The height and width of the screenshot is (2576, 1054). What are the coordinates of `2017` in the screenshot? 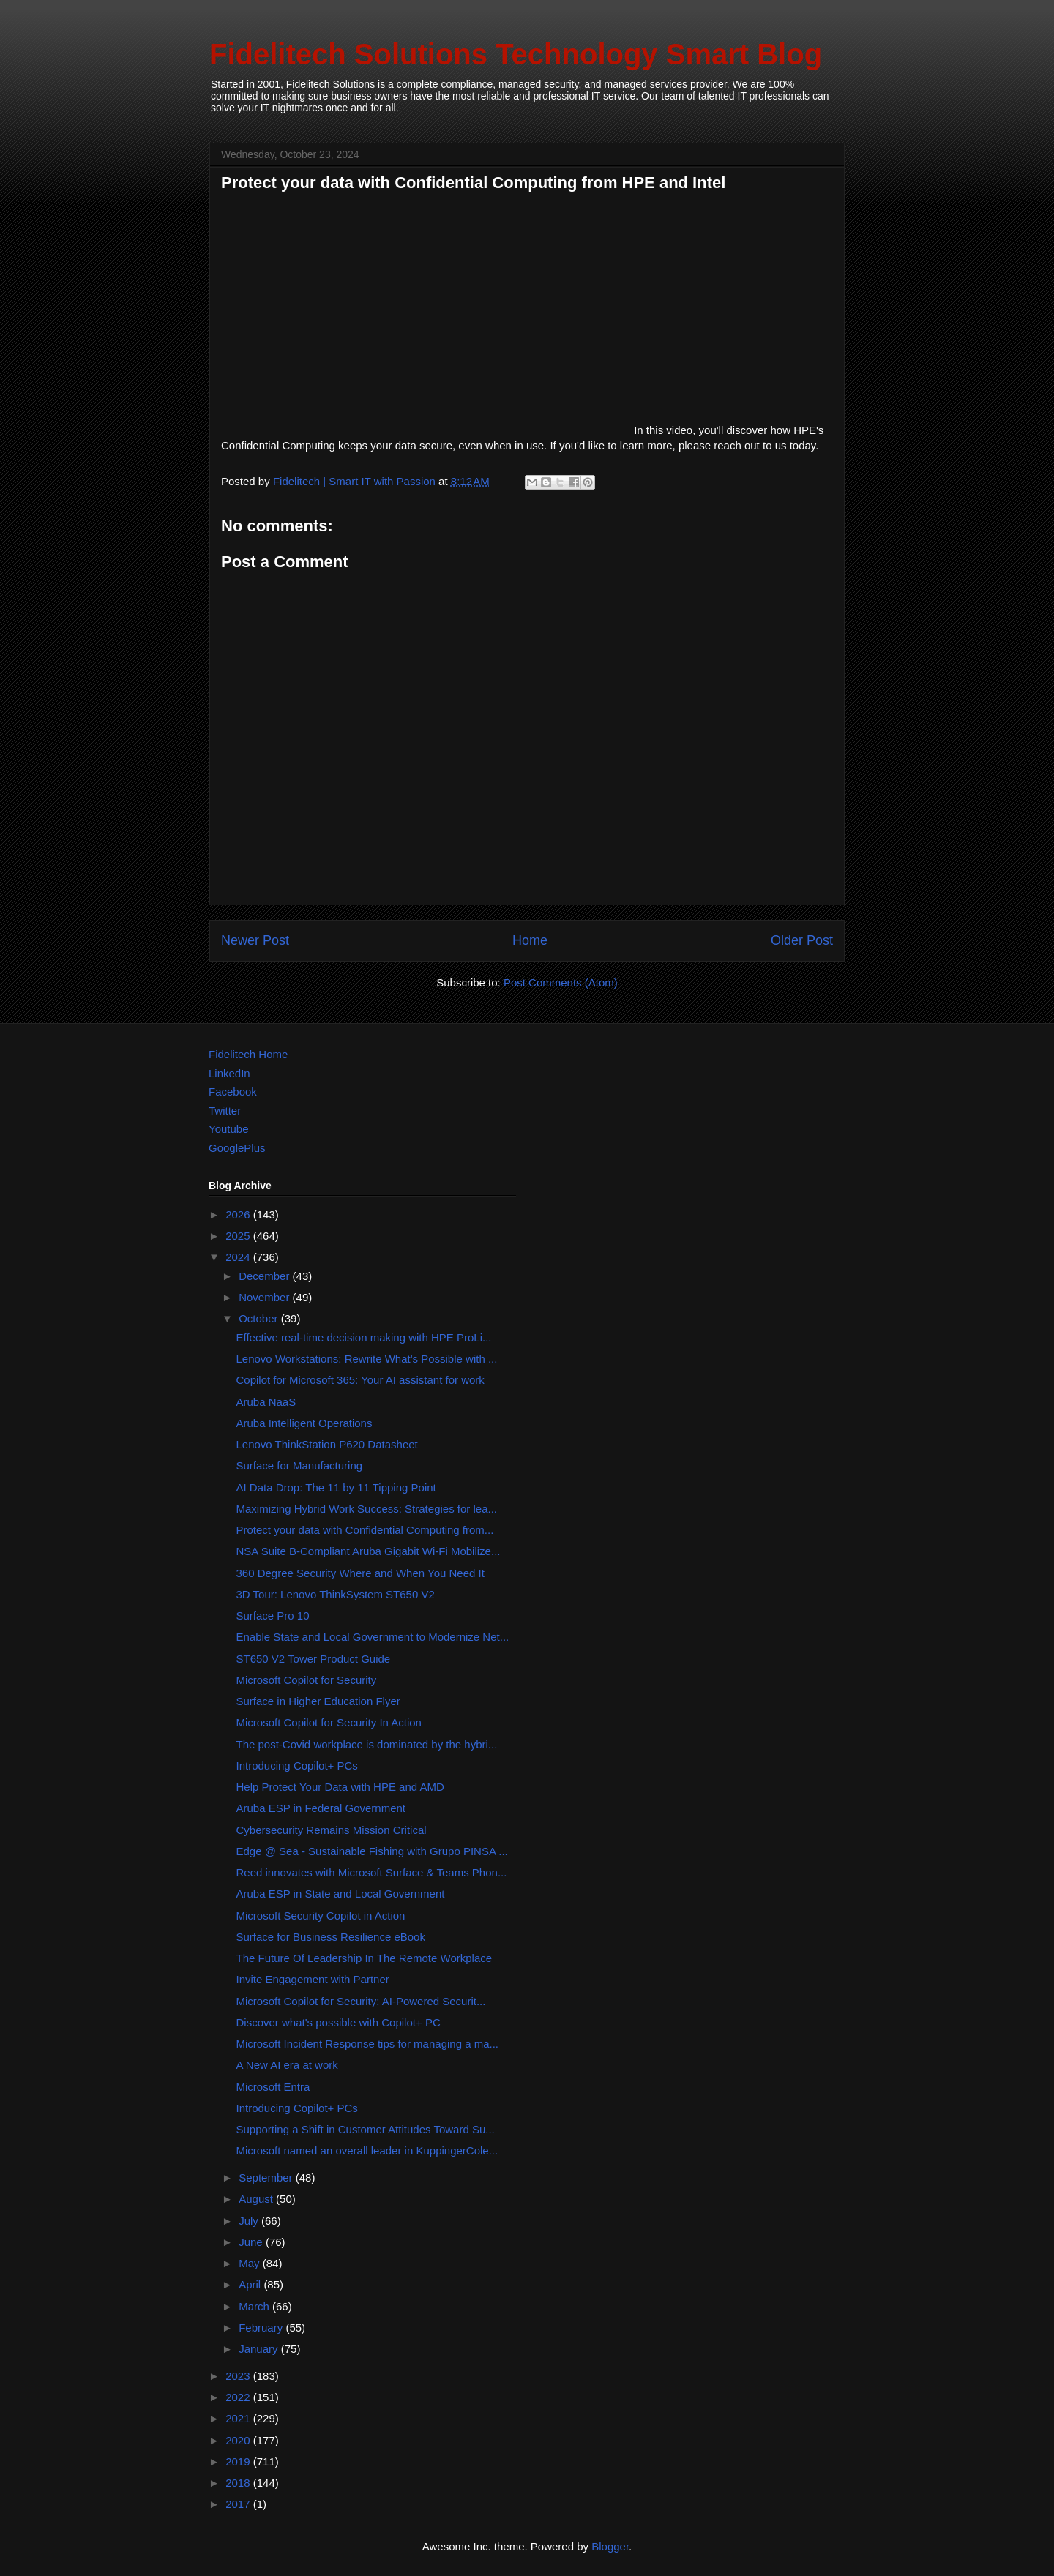 It's located at (239, 2504).